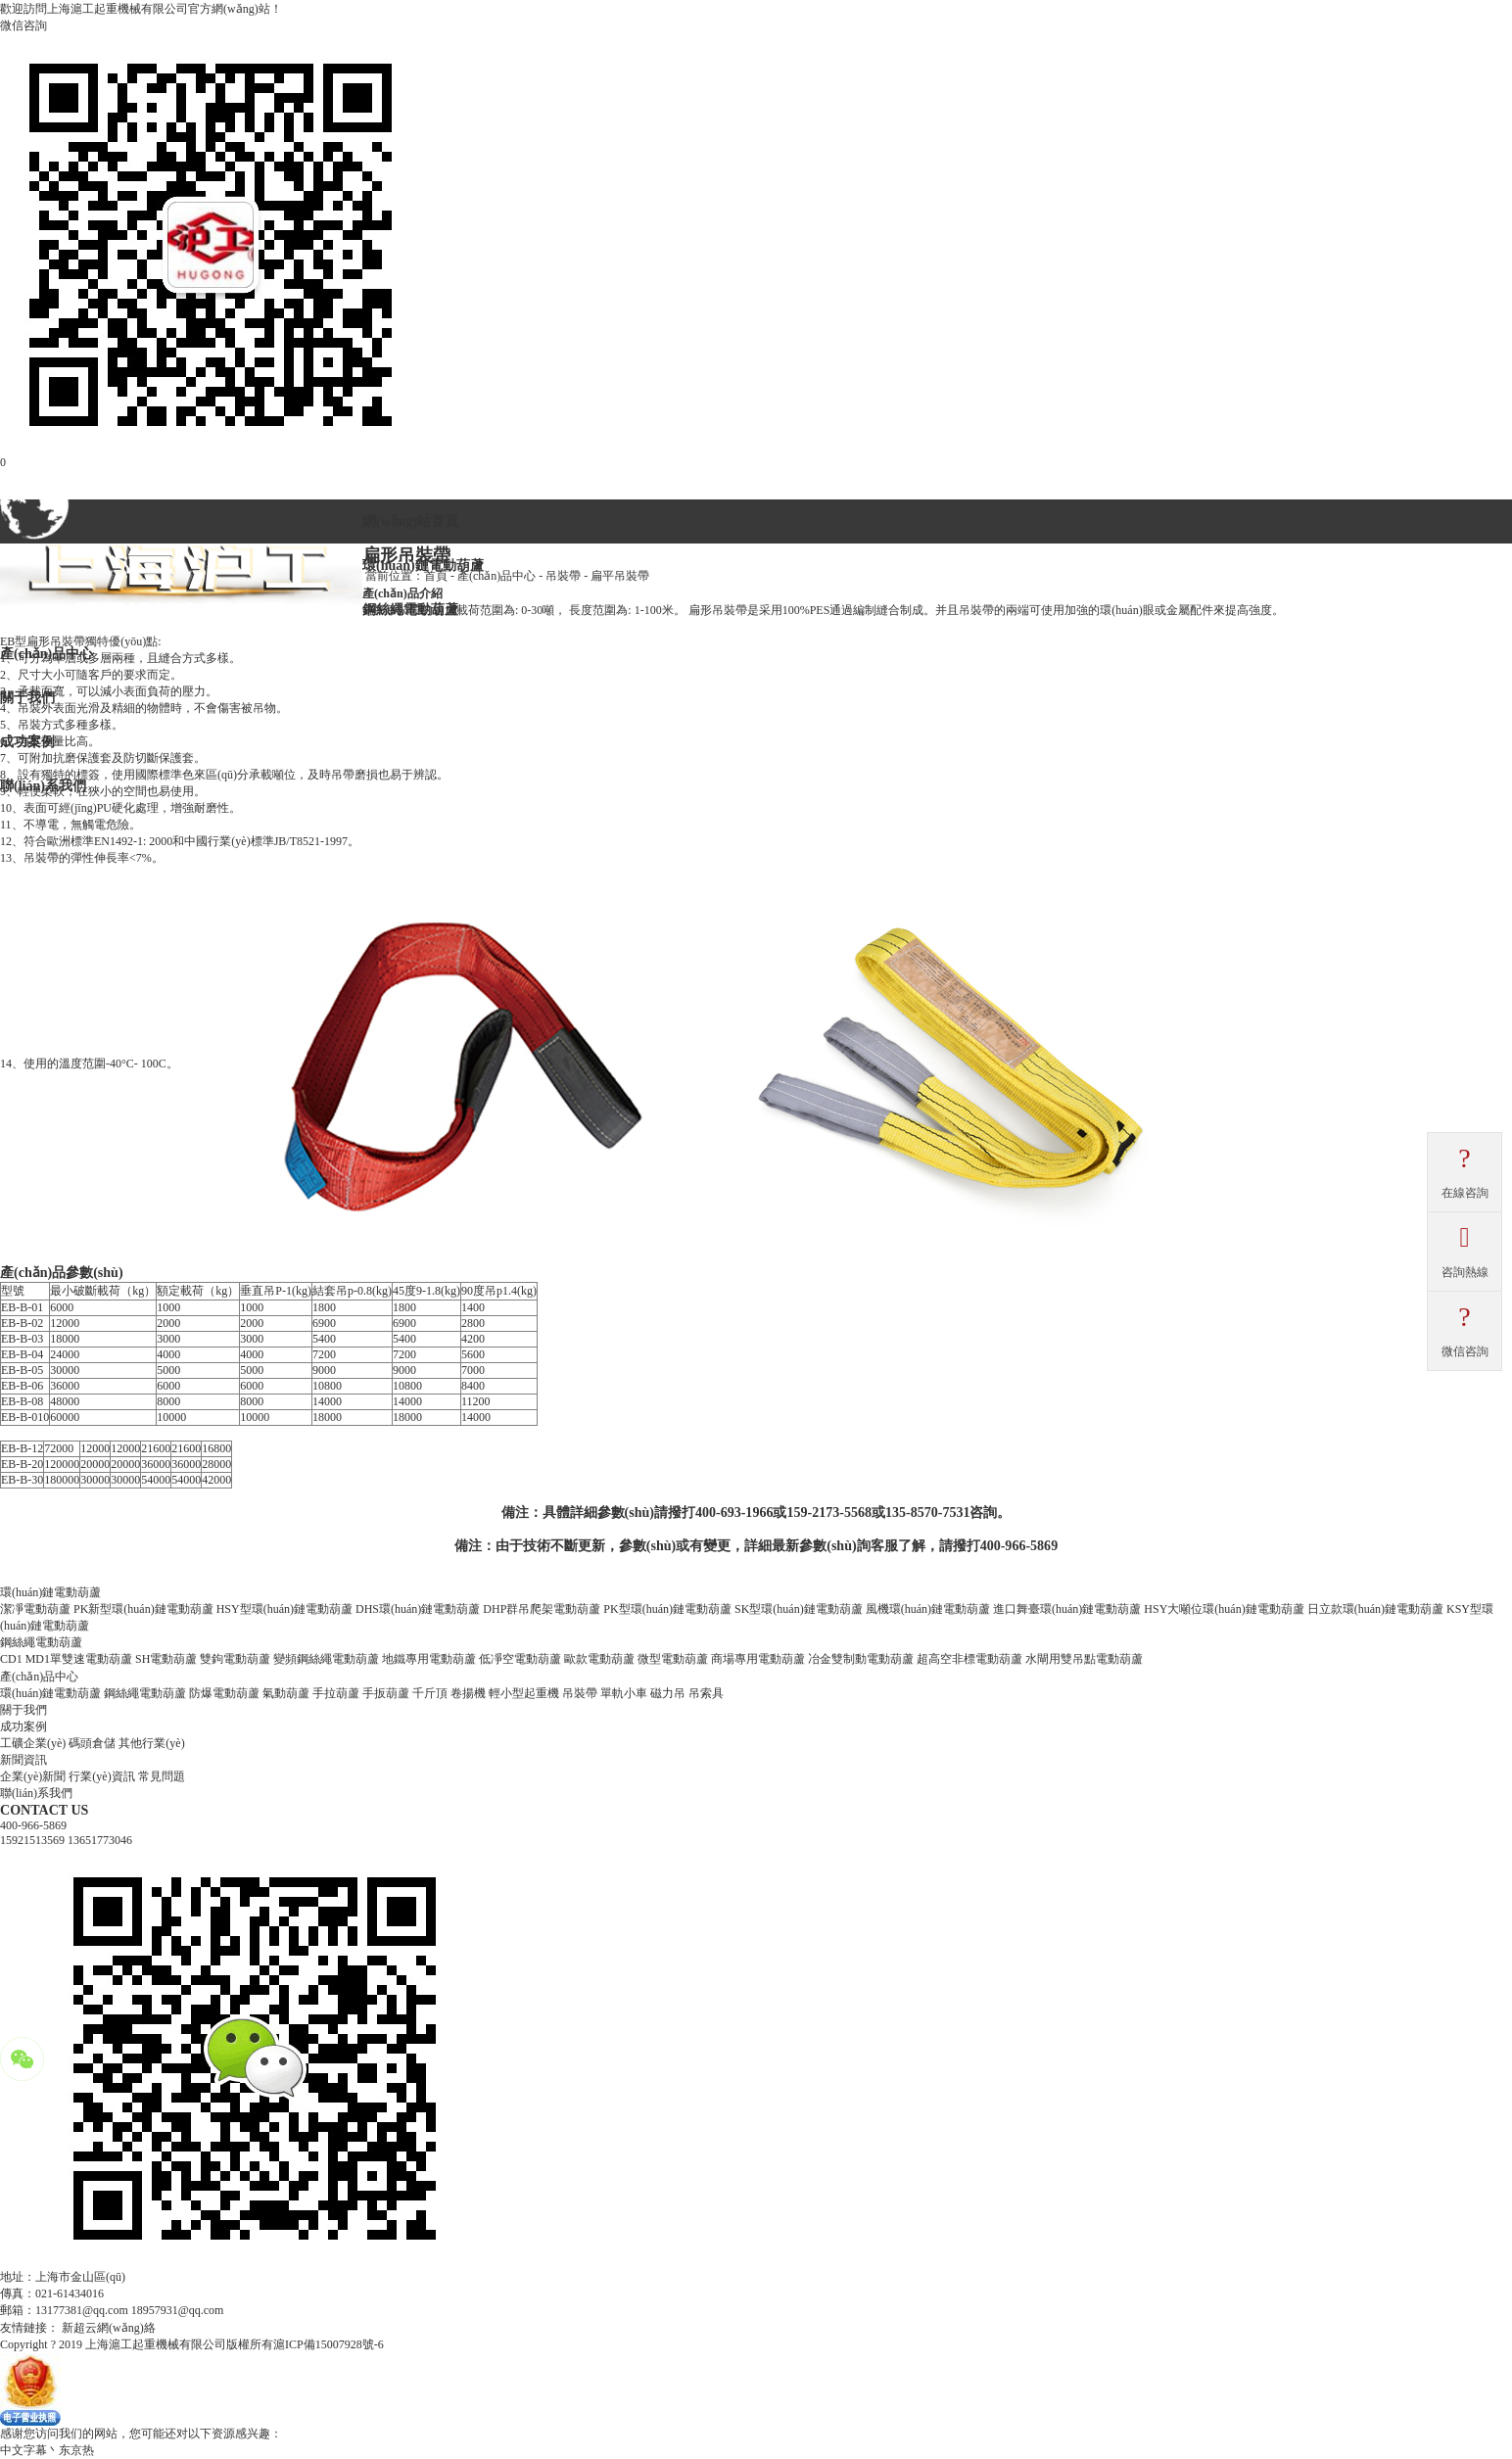 The width and height of the screenshot is (1512, 2459). I want to click on DHP群吊爬架電動葫蘆, so click(541, 1609).